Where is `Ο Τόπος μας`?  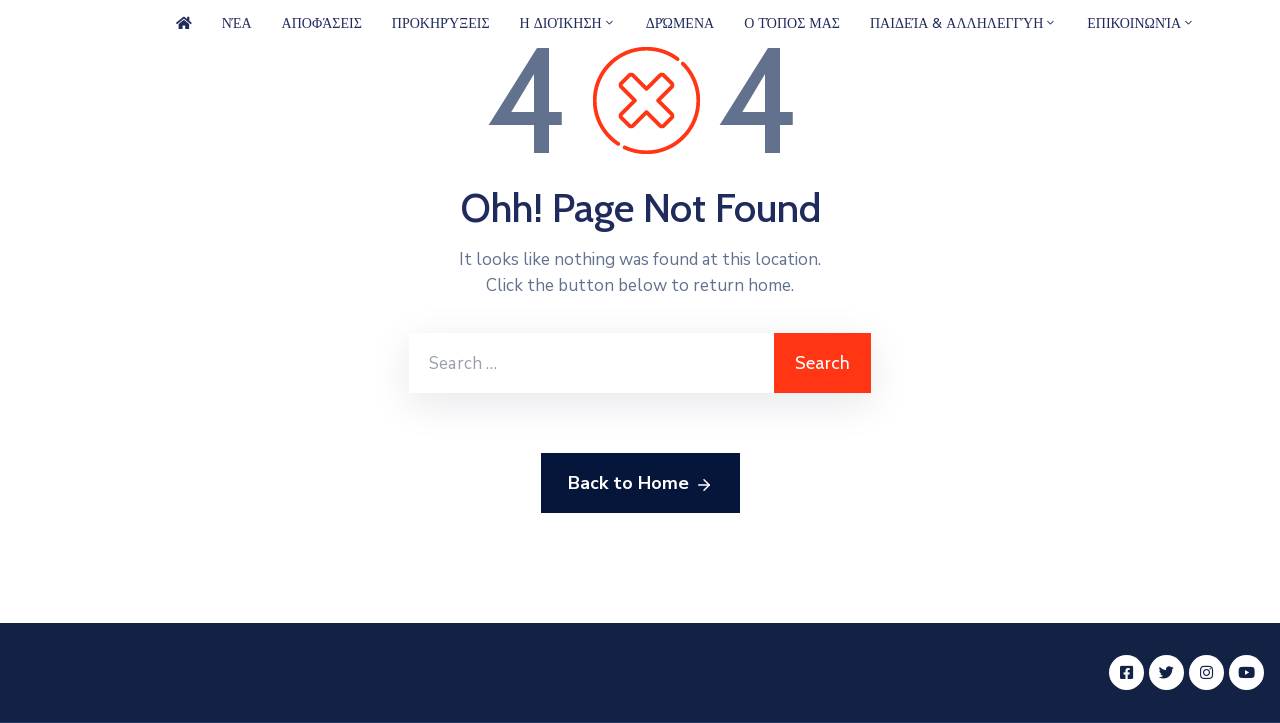
Ο Τόπος μας is located at coordinates (792, 23).